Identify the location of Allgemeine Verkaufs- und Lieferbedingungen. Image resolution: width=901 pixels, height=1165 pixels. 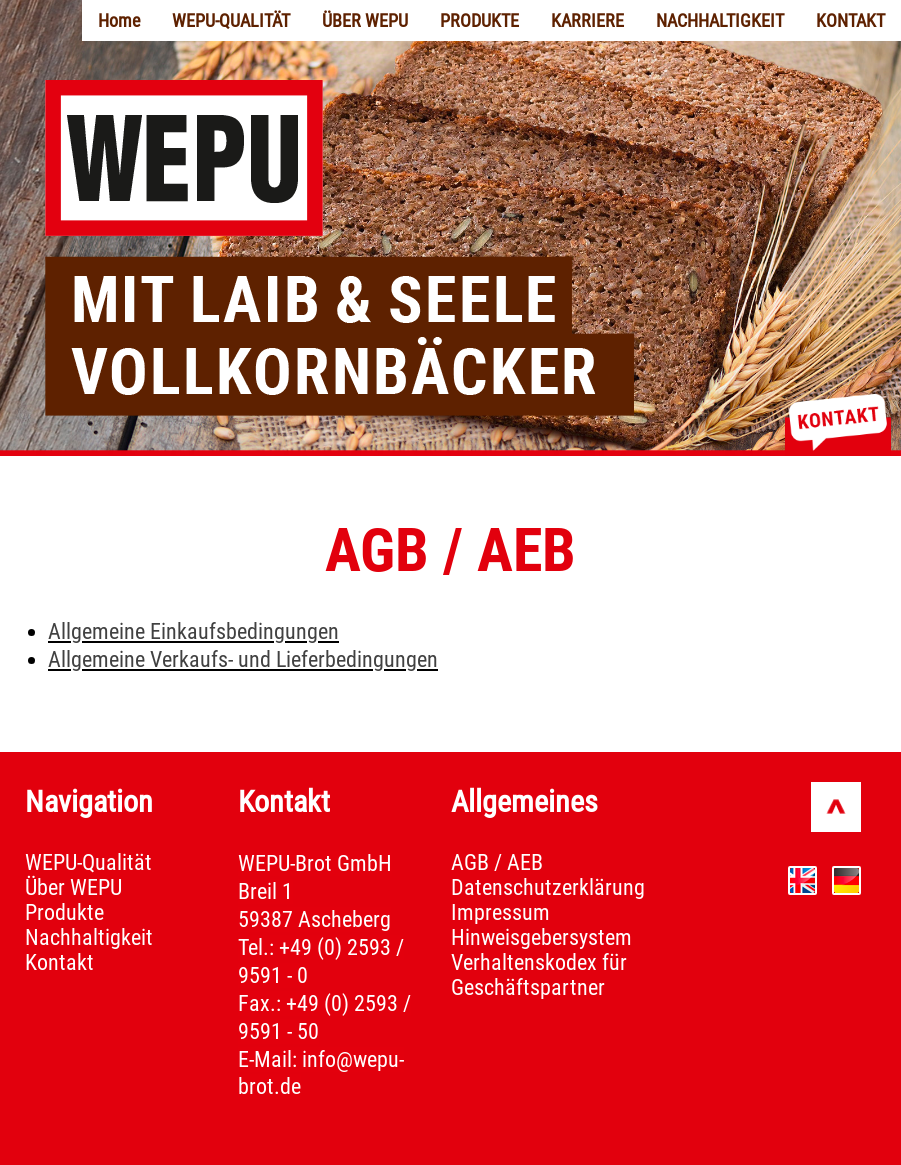
(243, 659).